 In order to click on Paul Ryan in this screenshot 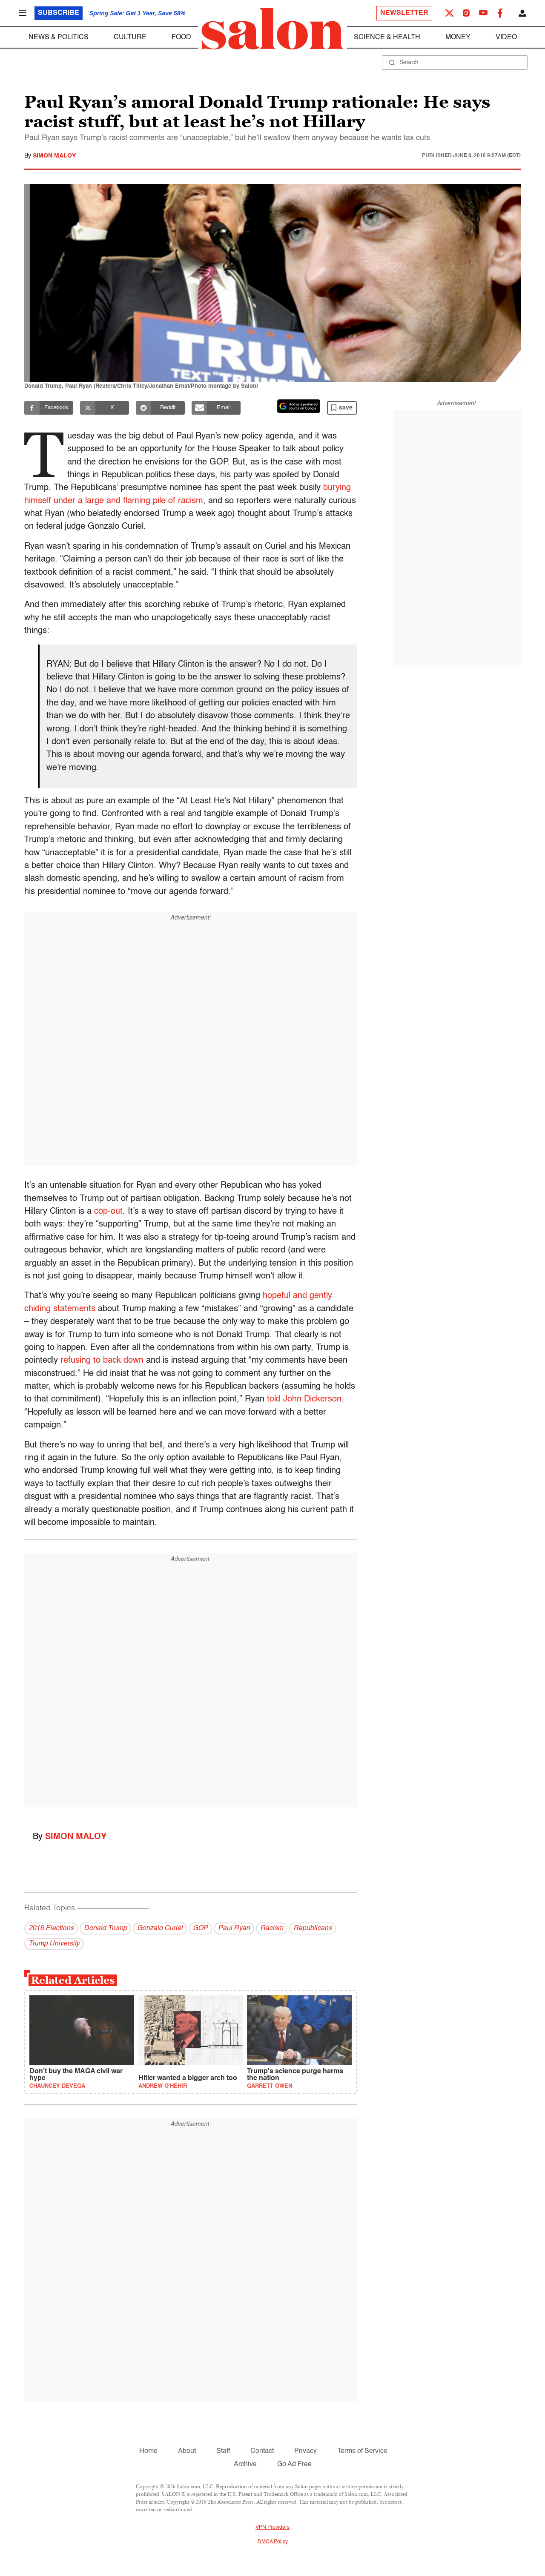, I will do `click(234, 1928)`.